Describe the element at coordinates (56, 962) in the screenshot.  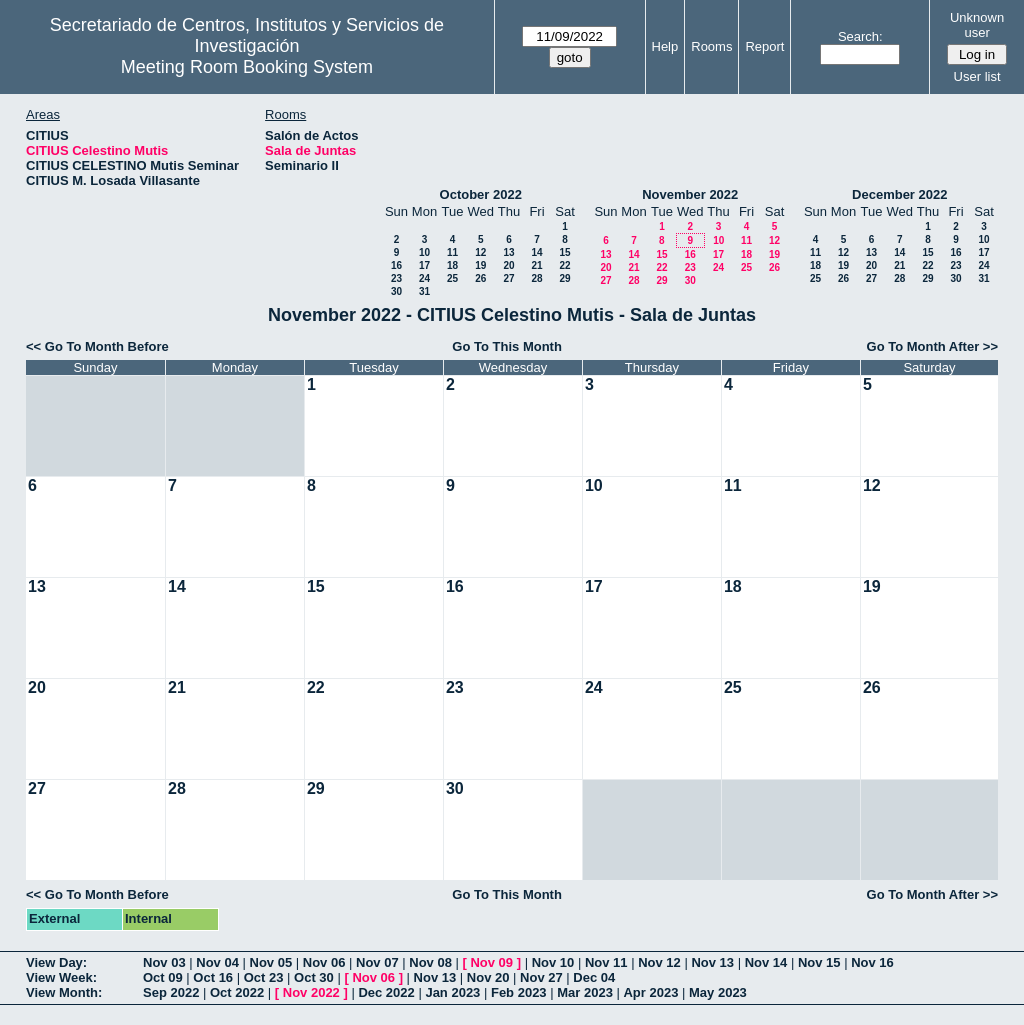
I see `View Day:` at that location.